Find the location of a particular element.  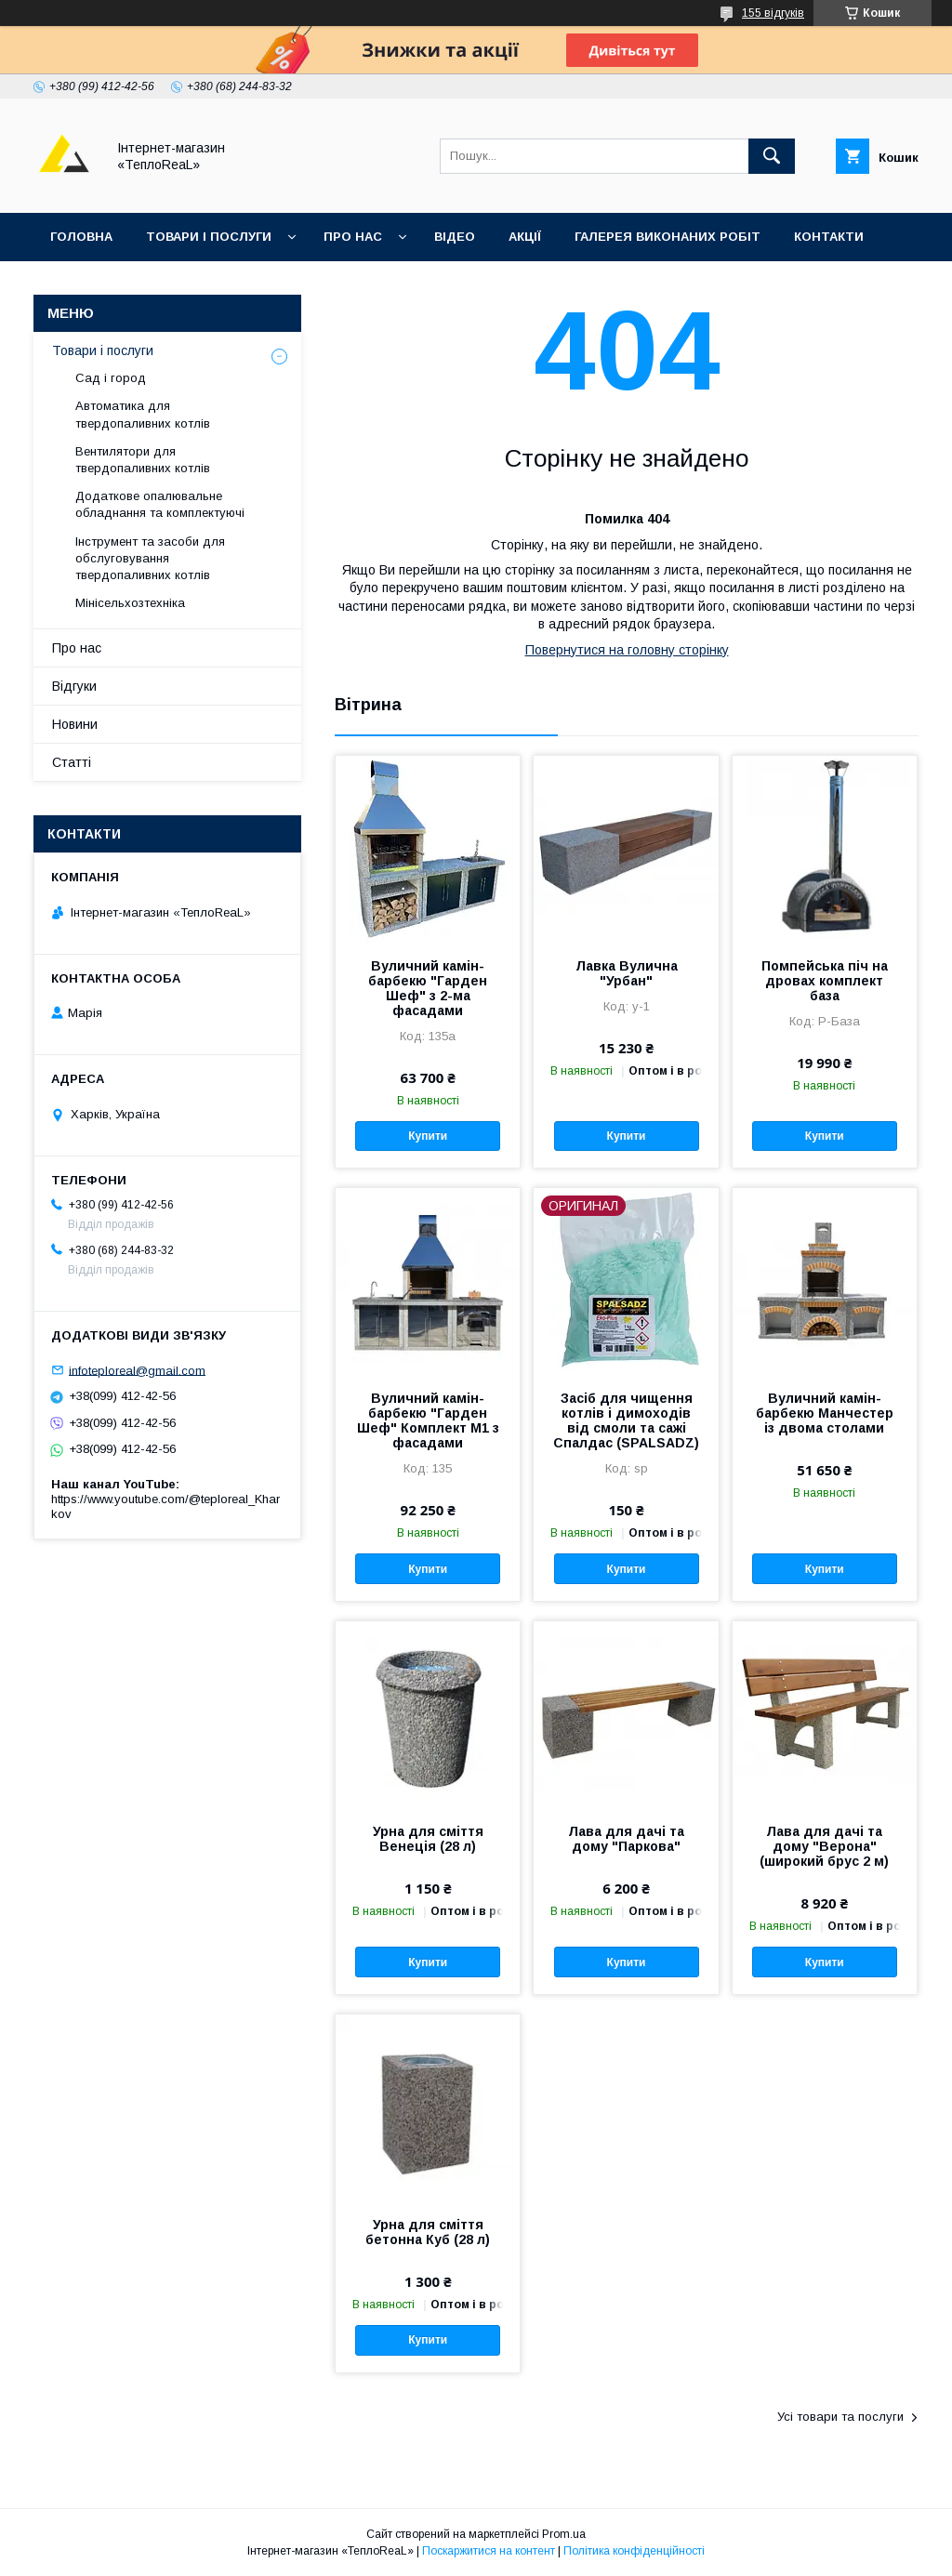

Новини is located at coordinates (75, 724).